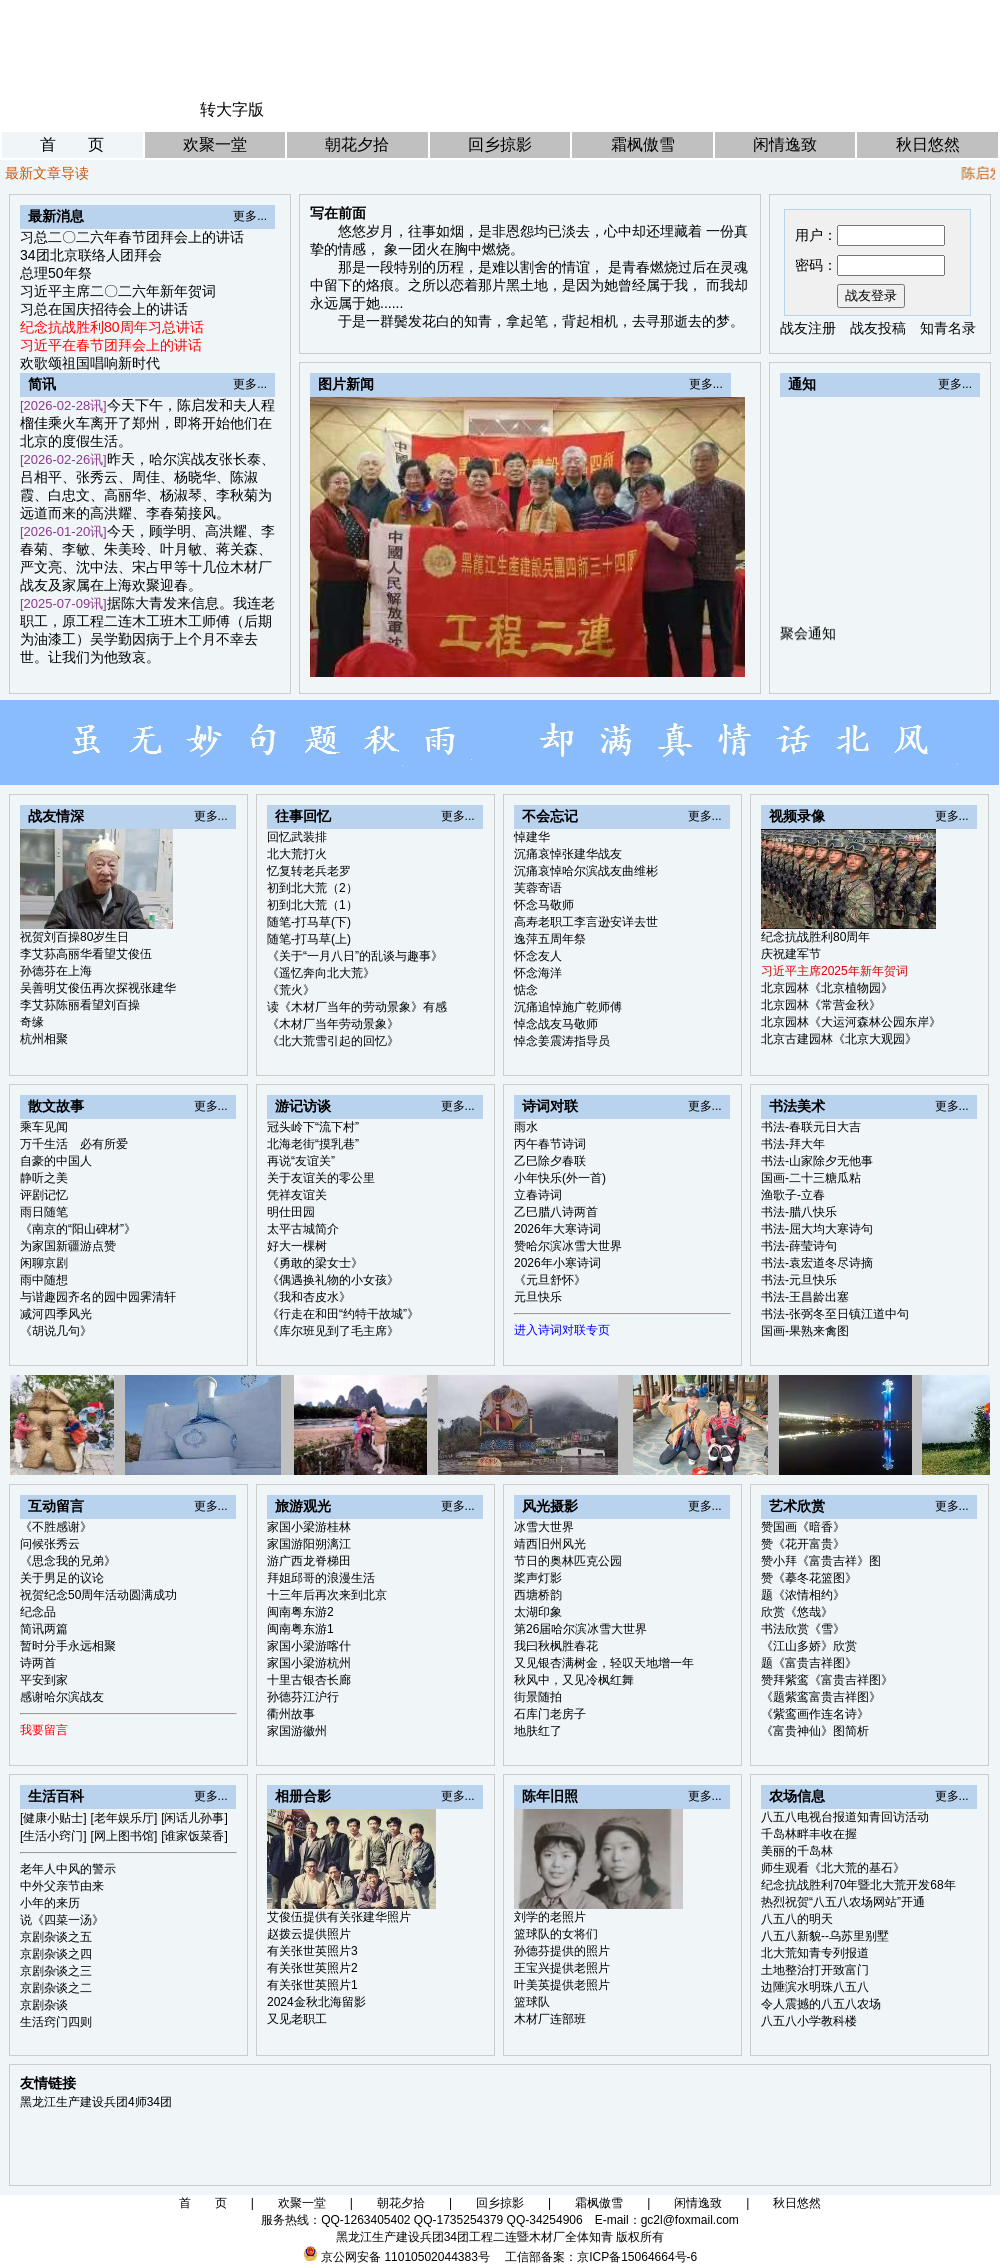 This screenshot has height=2266, width=1000. Describe the element at coordinates (568, 854) in the screenshot. I see `沉痛哀悼张建华战友` at that location.